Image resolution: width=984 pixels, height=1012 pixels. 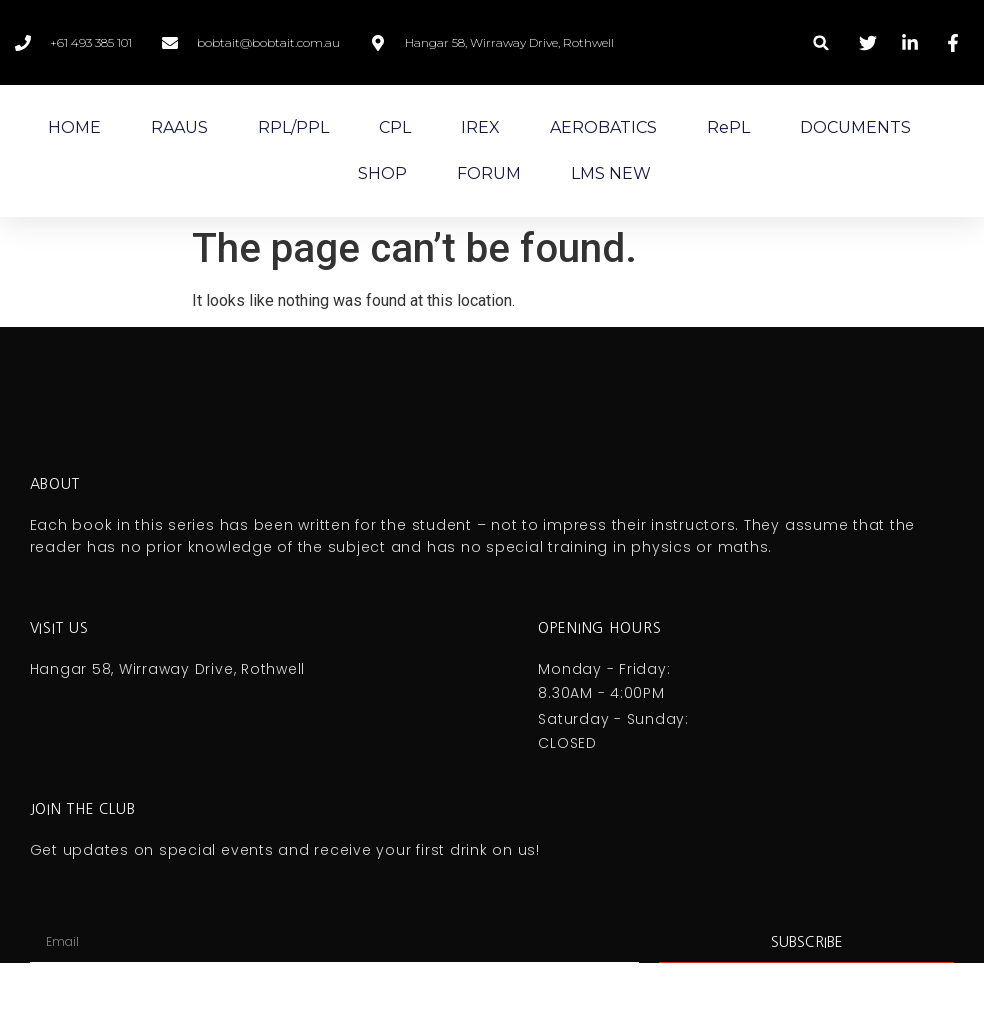 What do you see at coordinates (611, 173) in the screenshot?
I see `LMS NEW` at bounding box center [611, 173].